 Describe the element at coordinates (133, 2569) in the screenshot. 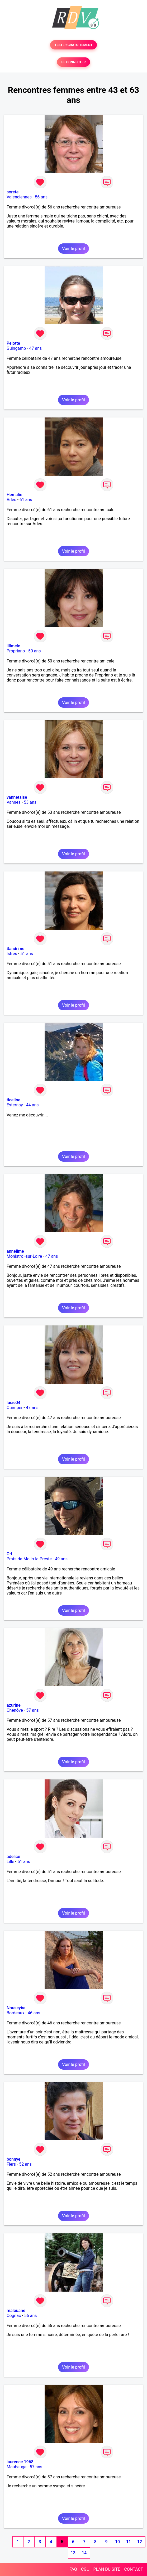

I see `CONTACT` at that location.